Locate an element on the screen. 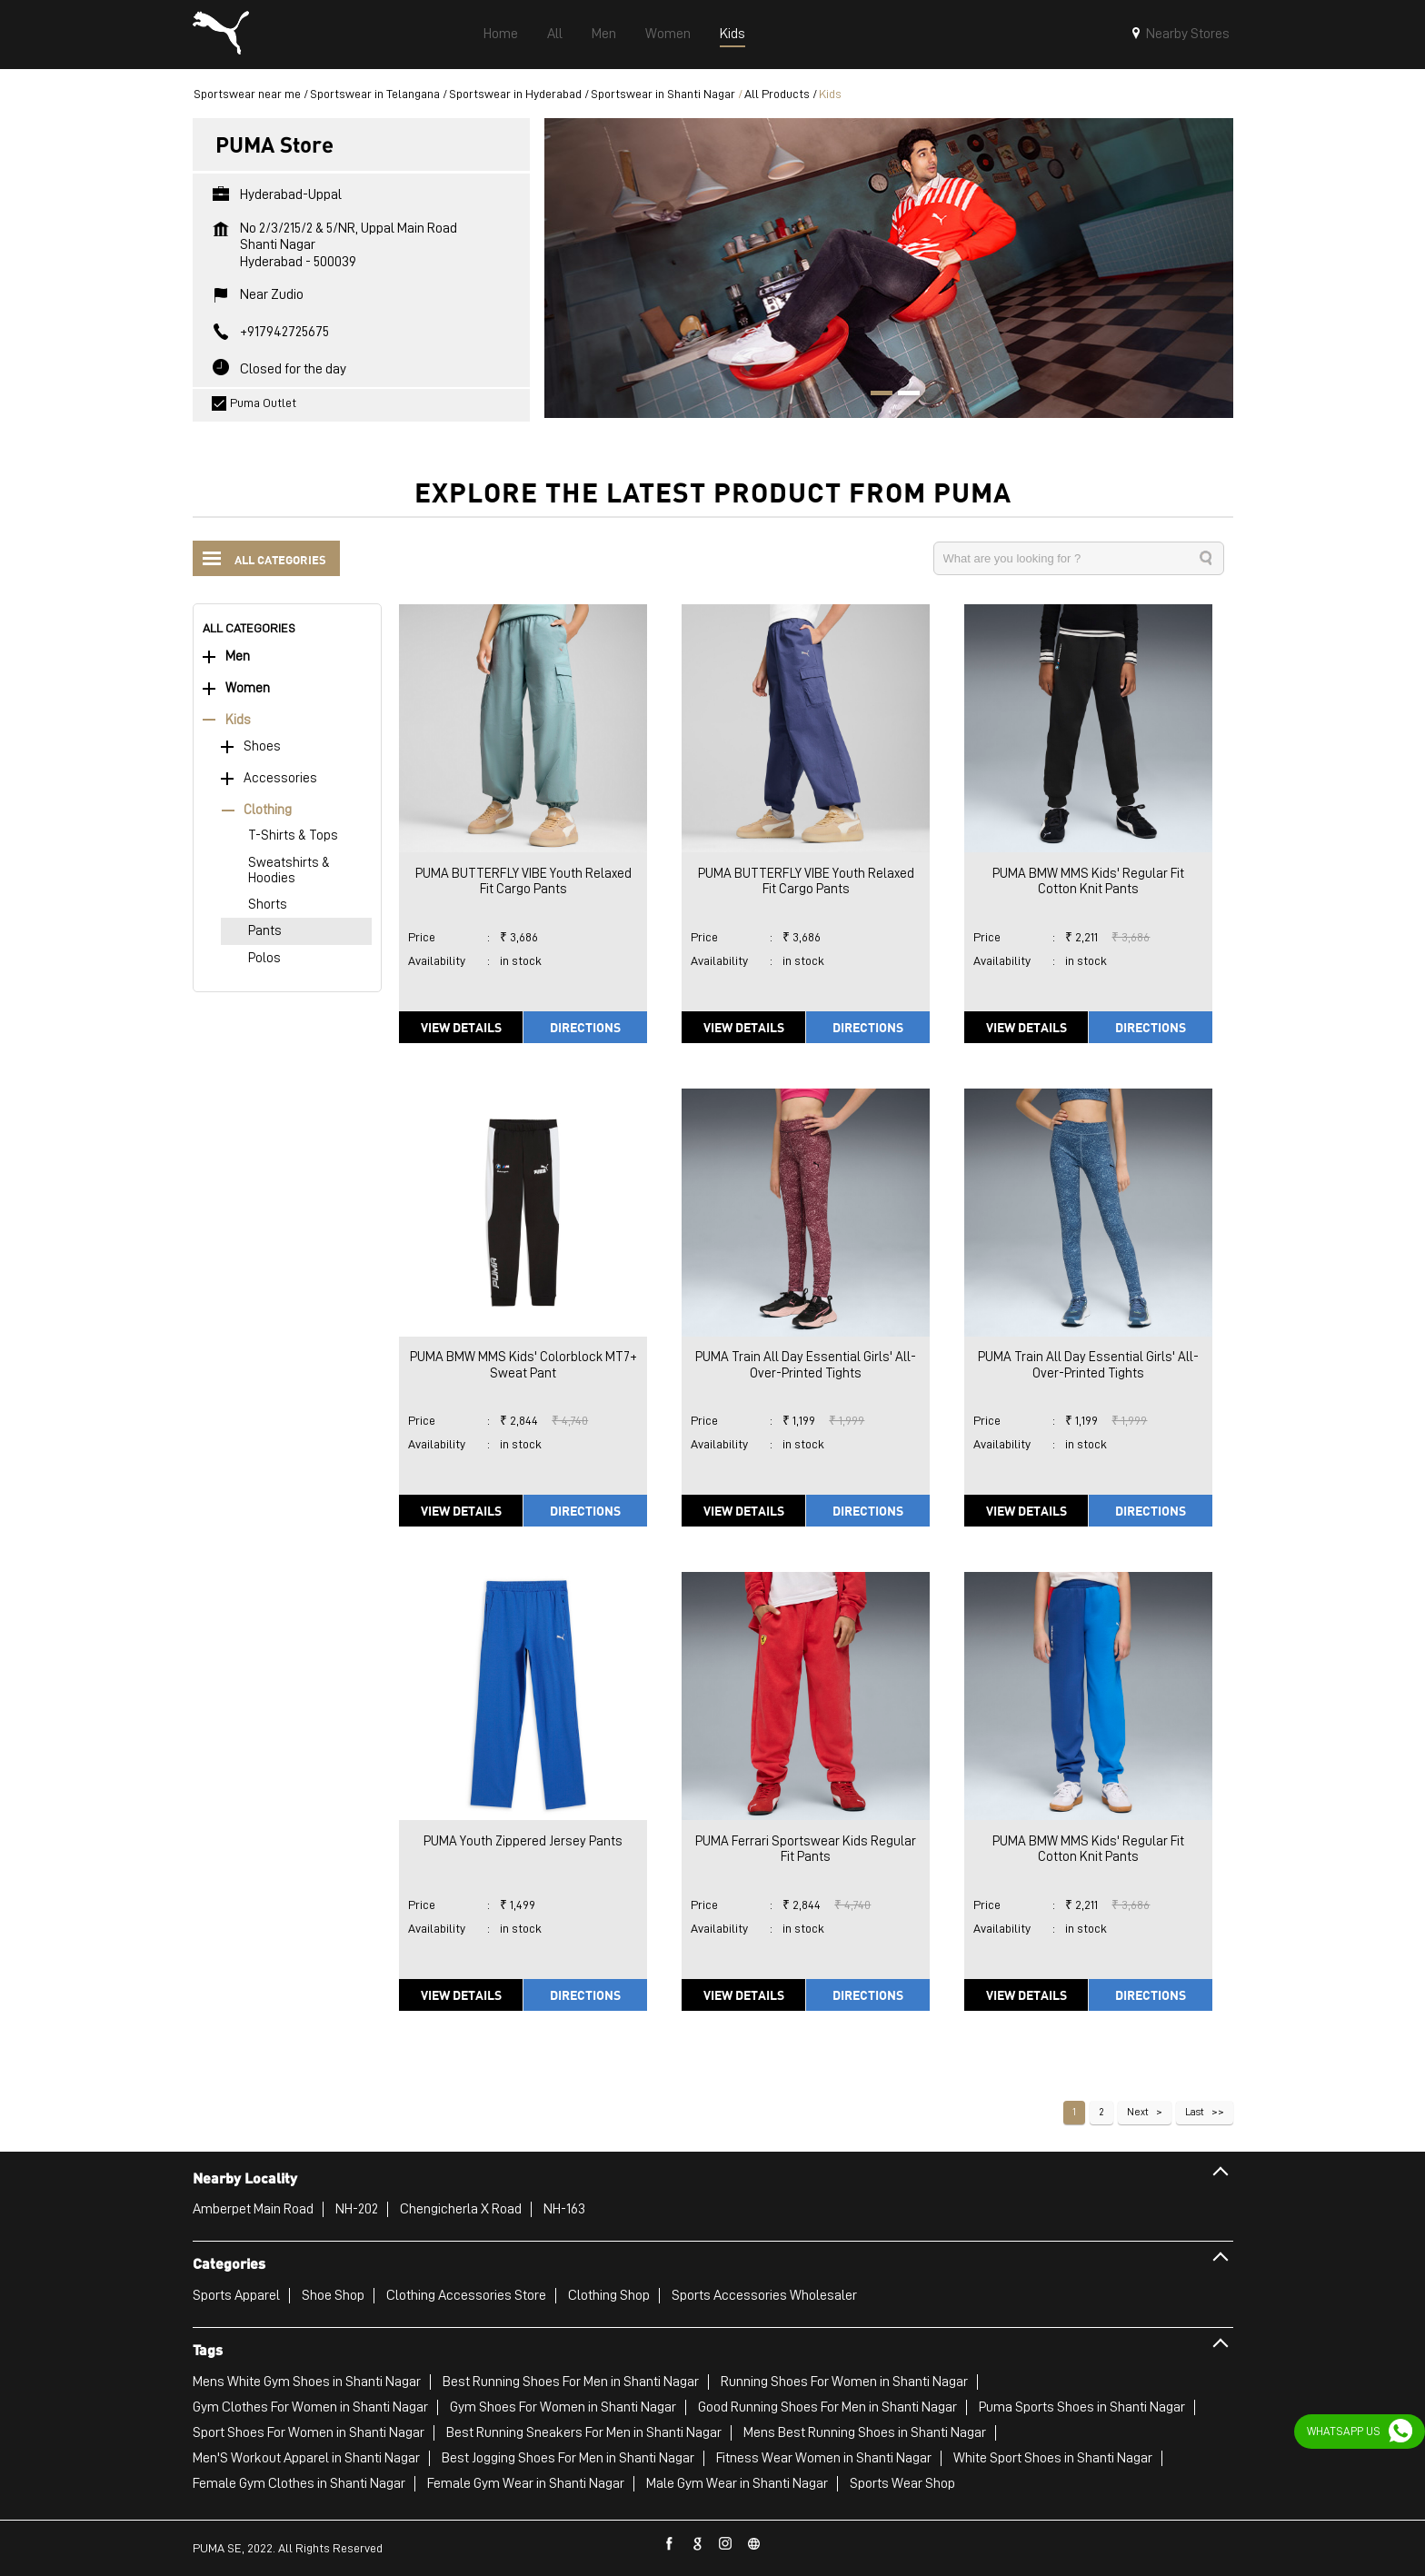 The image size is (1425, 2576). Polos is located at coordinates (264, 958).